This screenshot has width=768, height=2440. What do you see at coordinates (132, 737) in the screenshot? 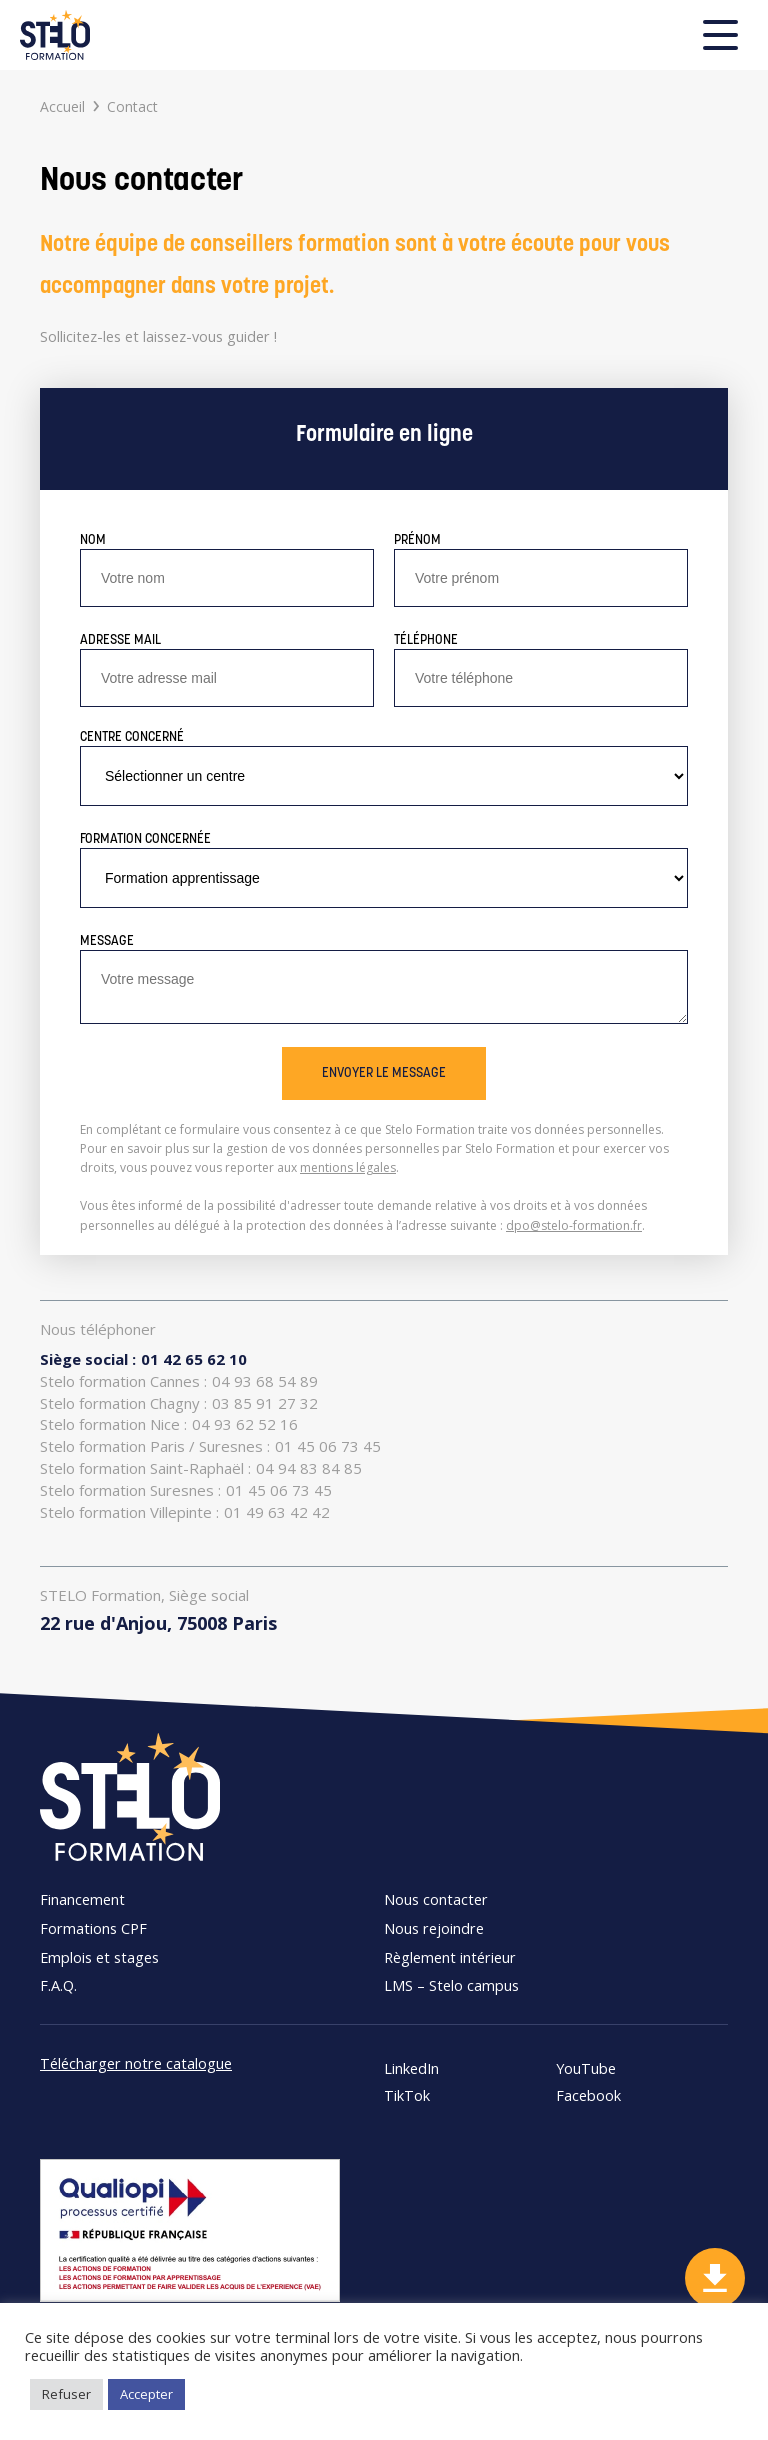
I see `Centre concerné` at bounding box center [132, 737].